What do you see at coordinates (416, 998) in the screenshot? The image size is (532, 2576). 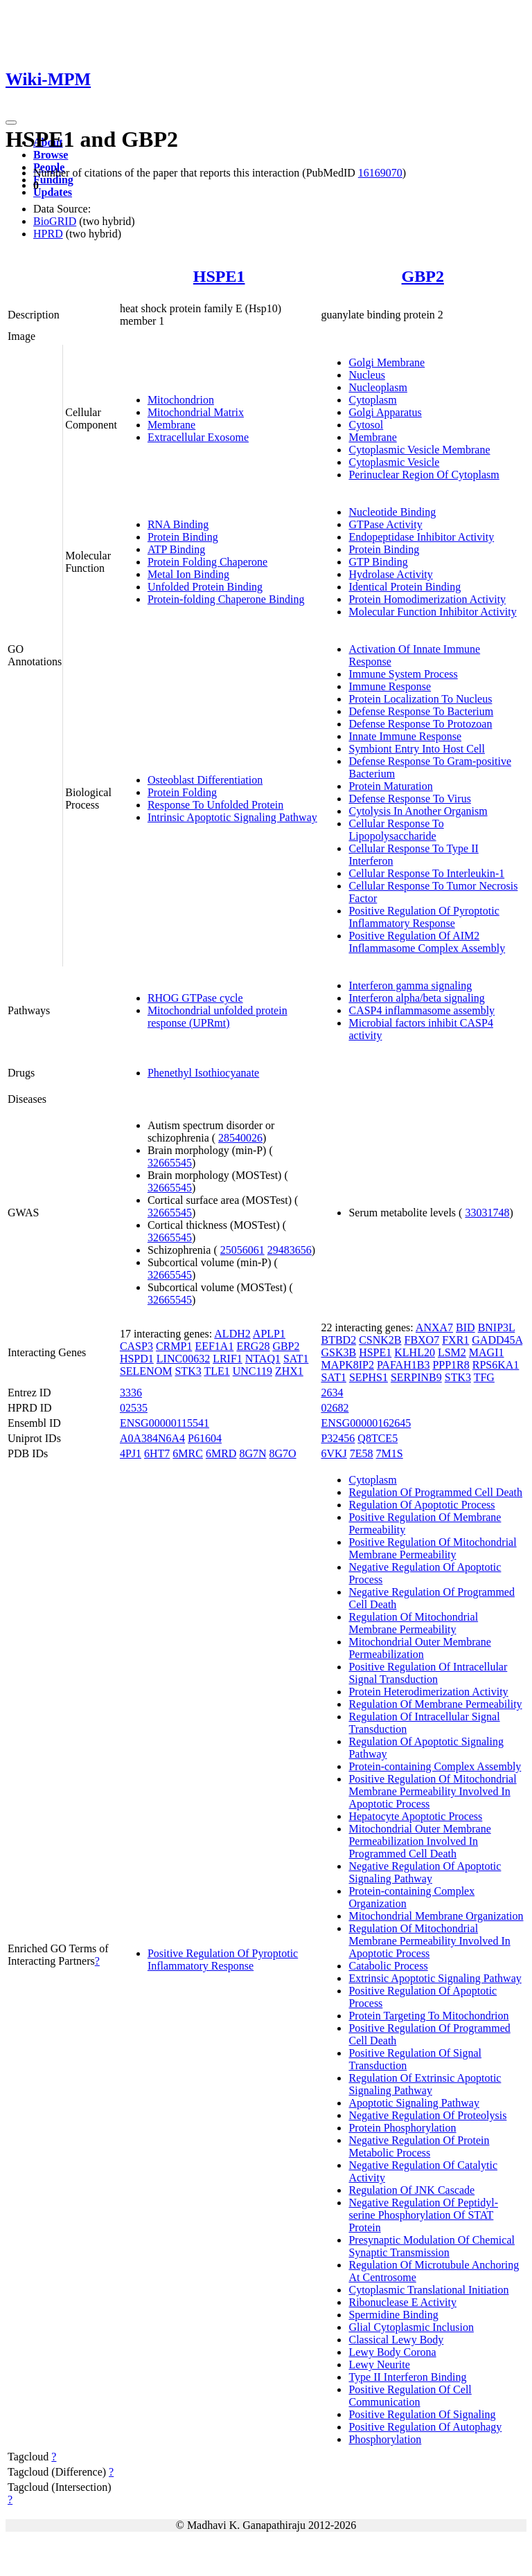 I see `Interferon alpha/beta signaling` at bounding box center [416, 998].